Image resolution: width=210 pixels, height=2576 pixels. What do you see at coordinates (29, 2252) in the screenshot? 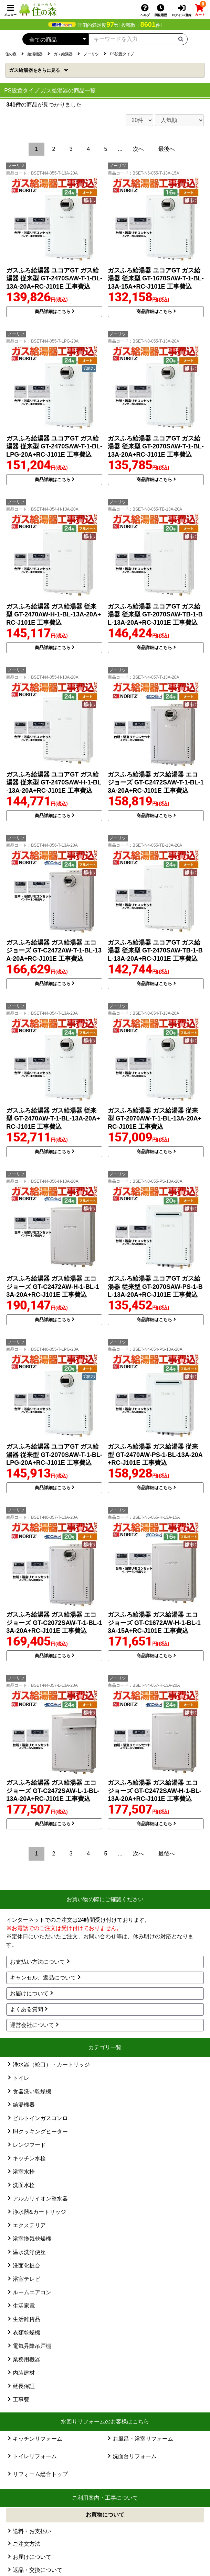
I see `温水洗浄便座` at bounding box center [29, 2252].